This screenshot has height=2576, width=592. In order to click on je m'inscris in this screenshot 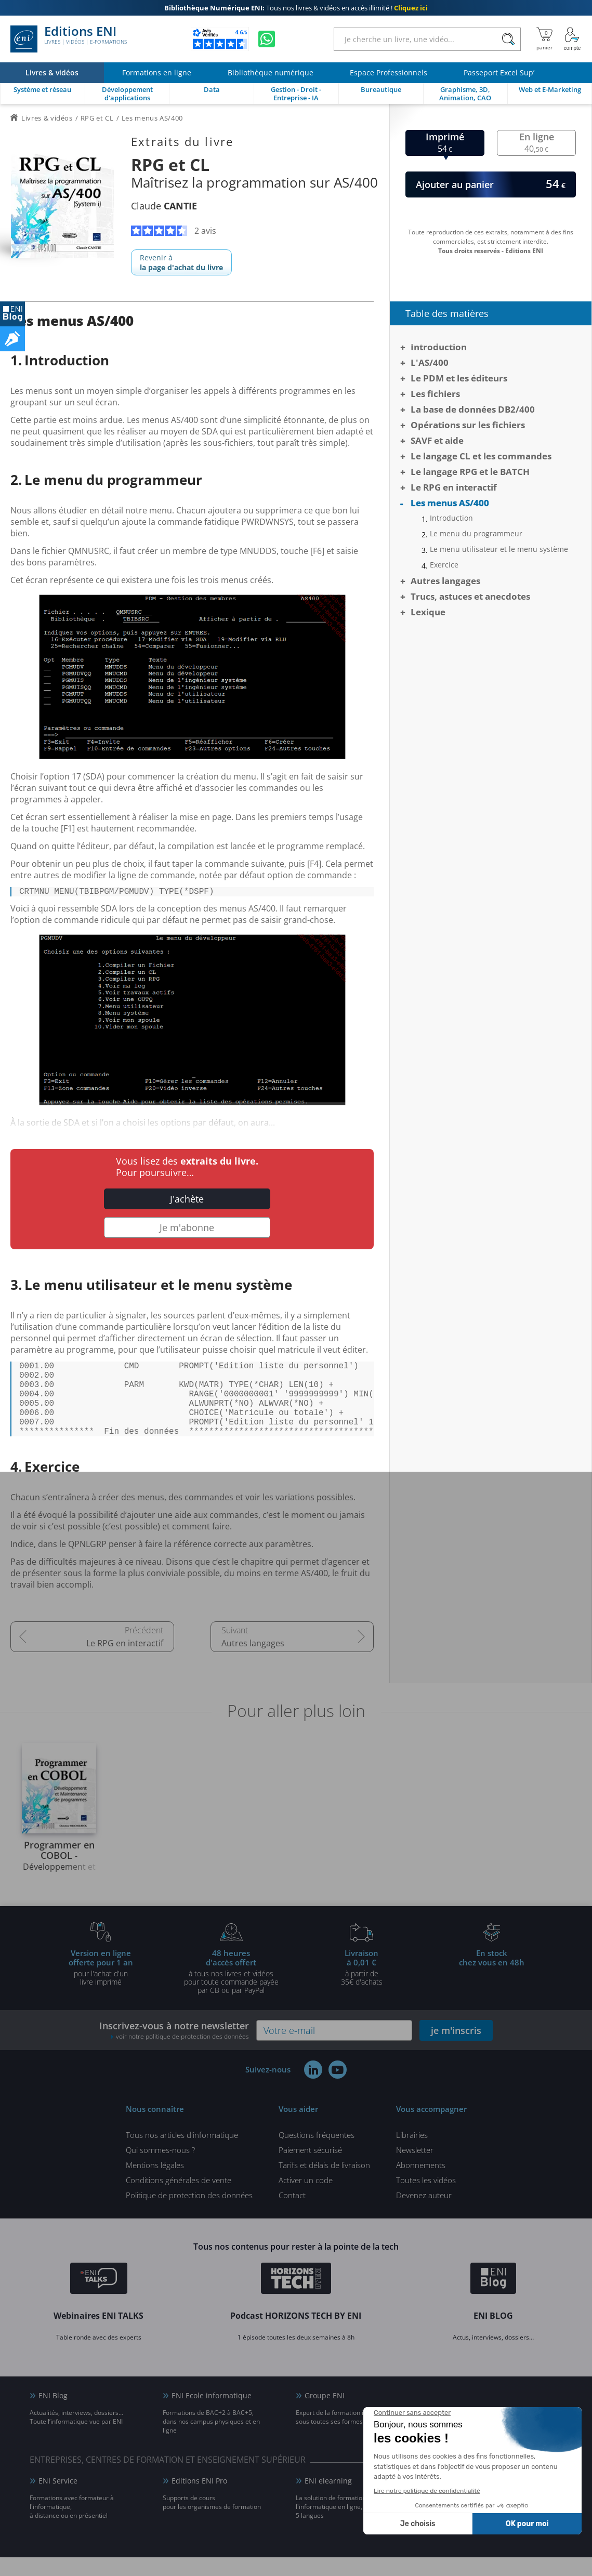, I will do `click(456, 2049)`.